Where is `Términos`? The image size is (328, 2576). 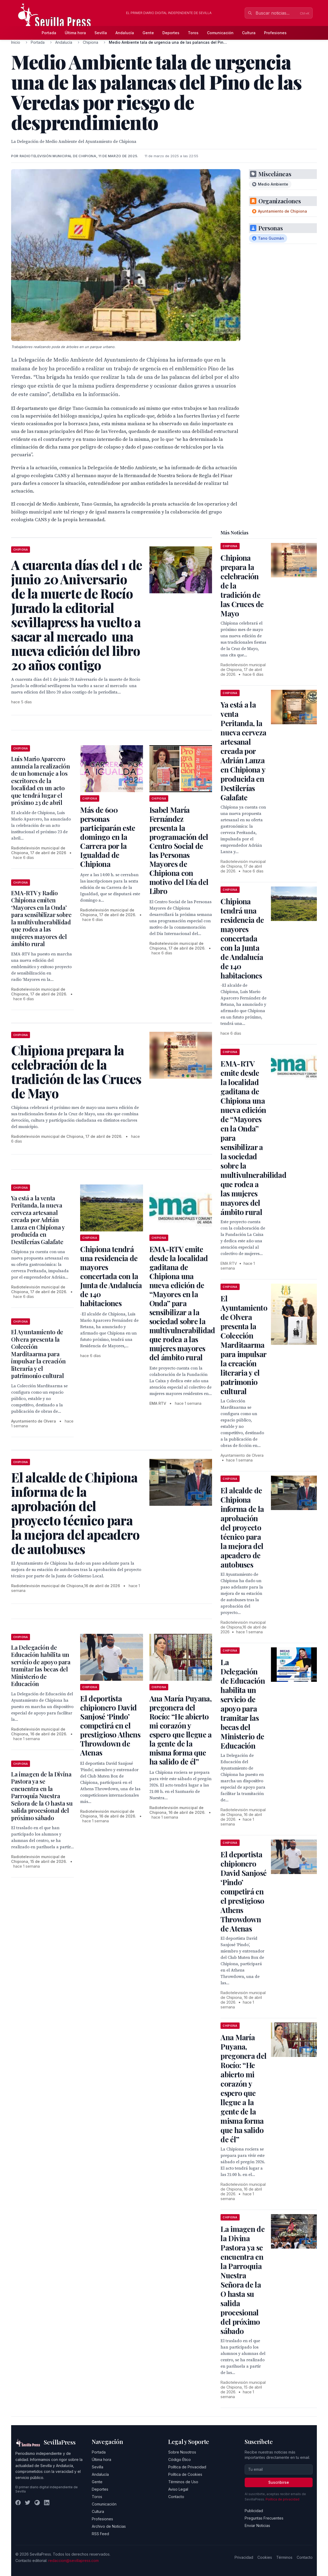
Términos is located at coordinates (284, 2557).